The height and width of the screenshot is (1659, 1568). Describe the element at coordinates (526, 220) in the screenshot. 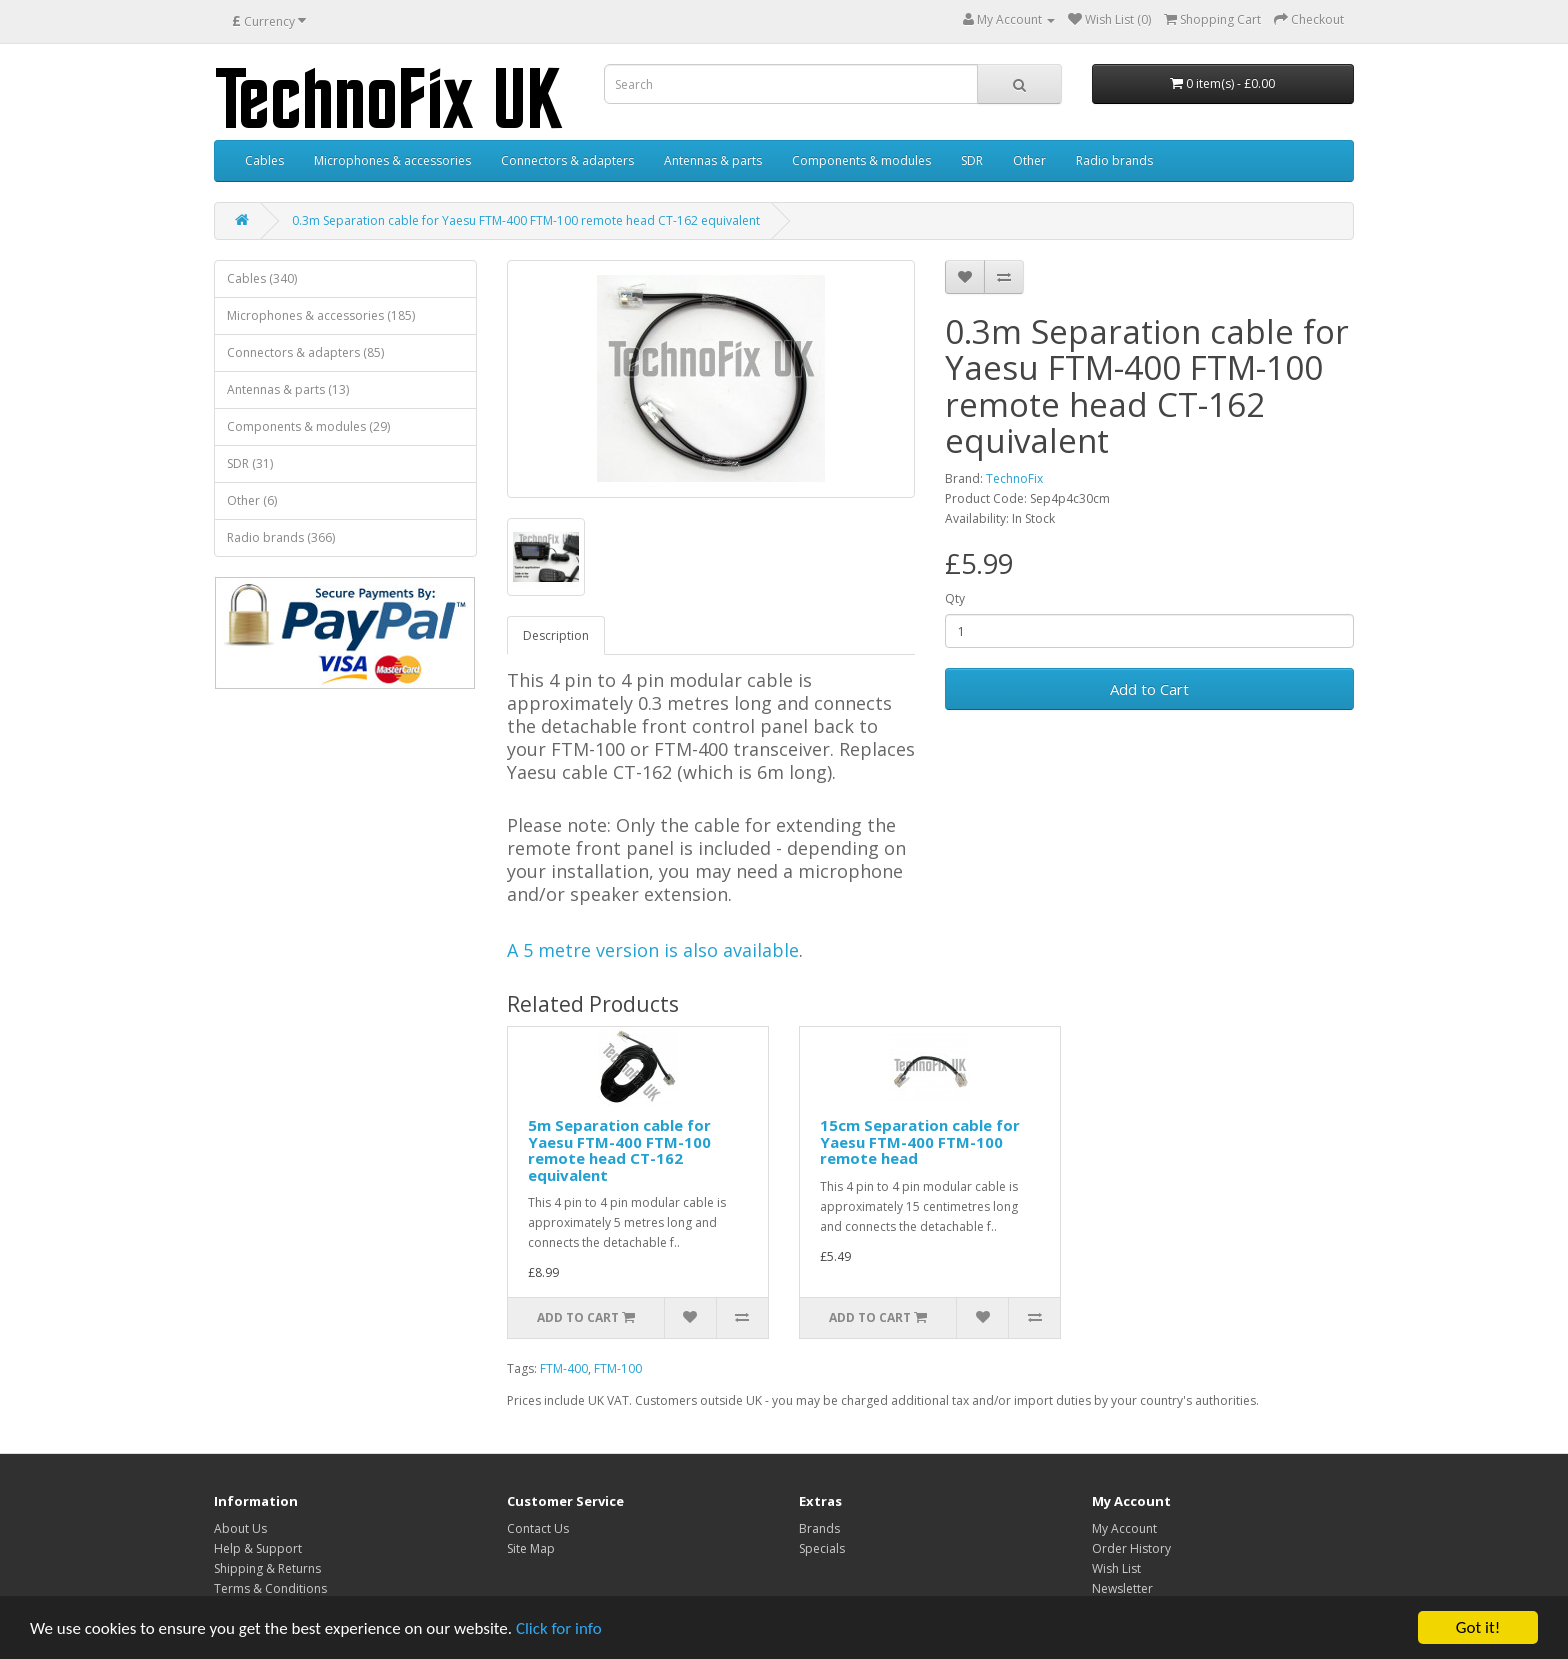

I see `0.3m Separation cable for Yaesu FTM-400 FTM-100 remote head CT-162 equivalent` at that location.